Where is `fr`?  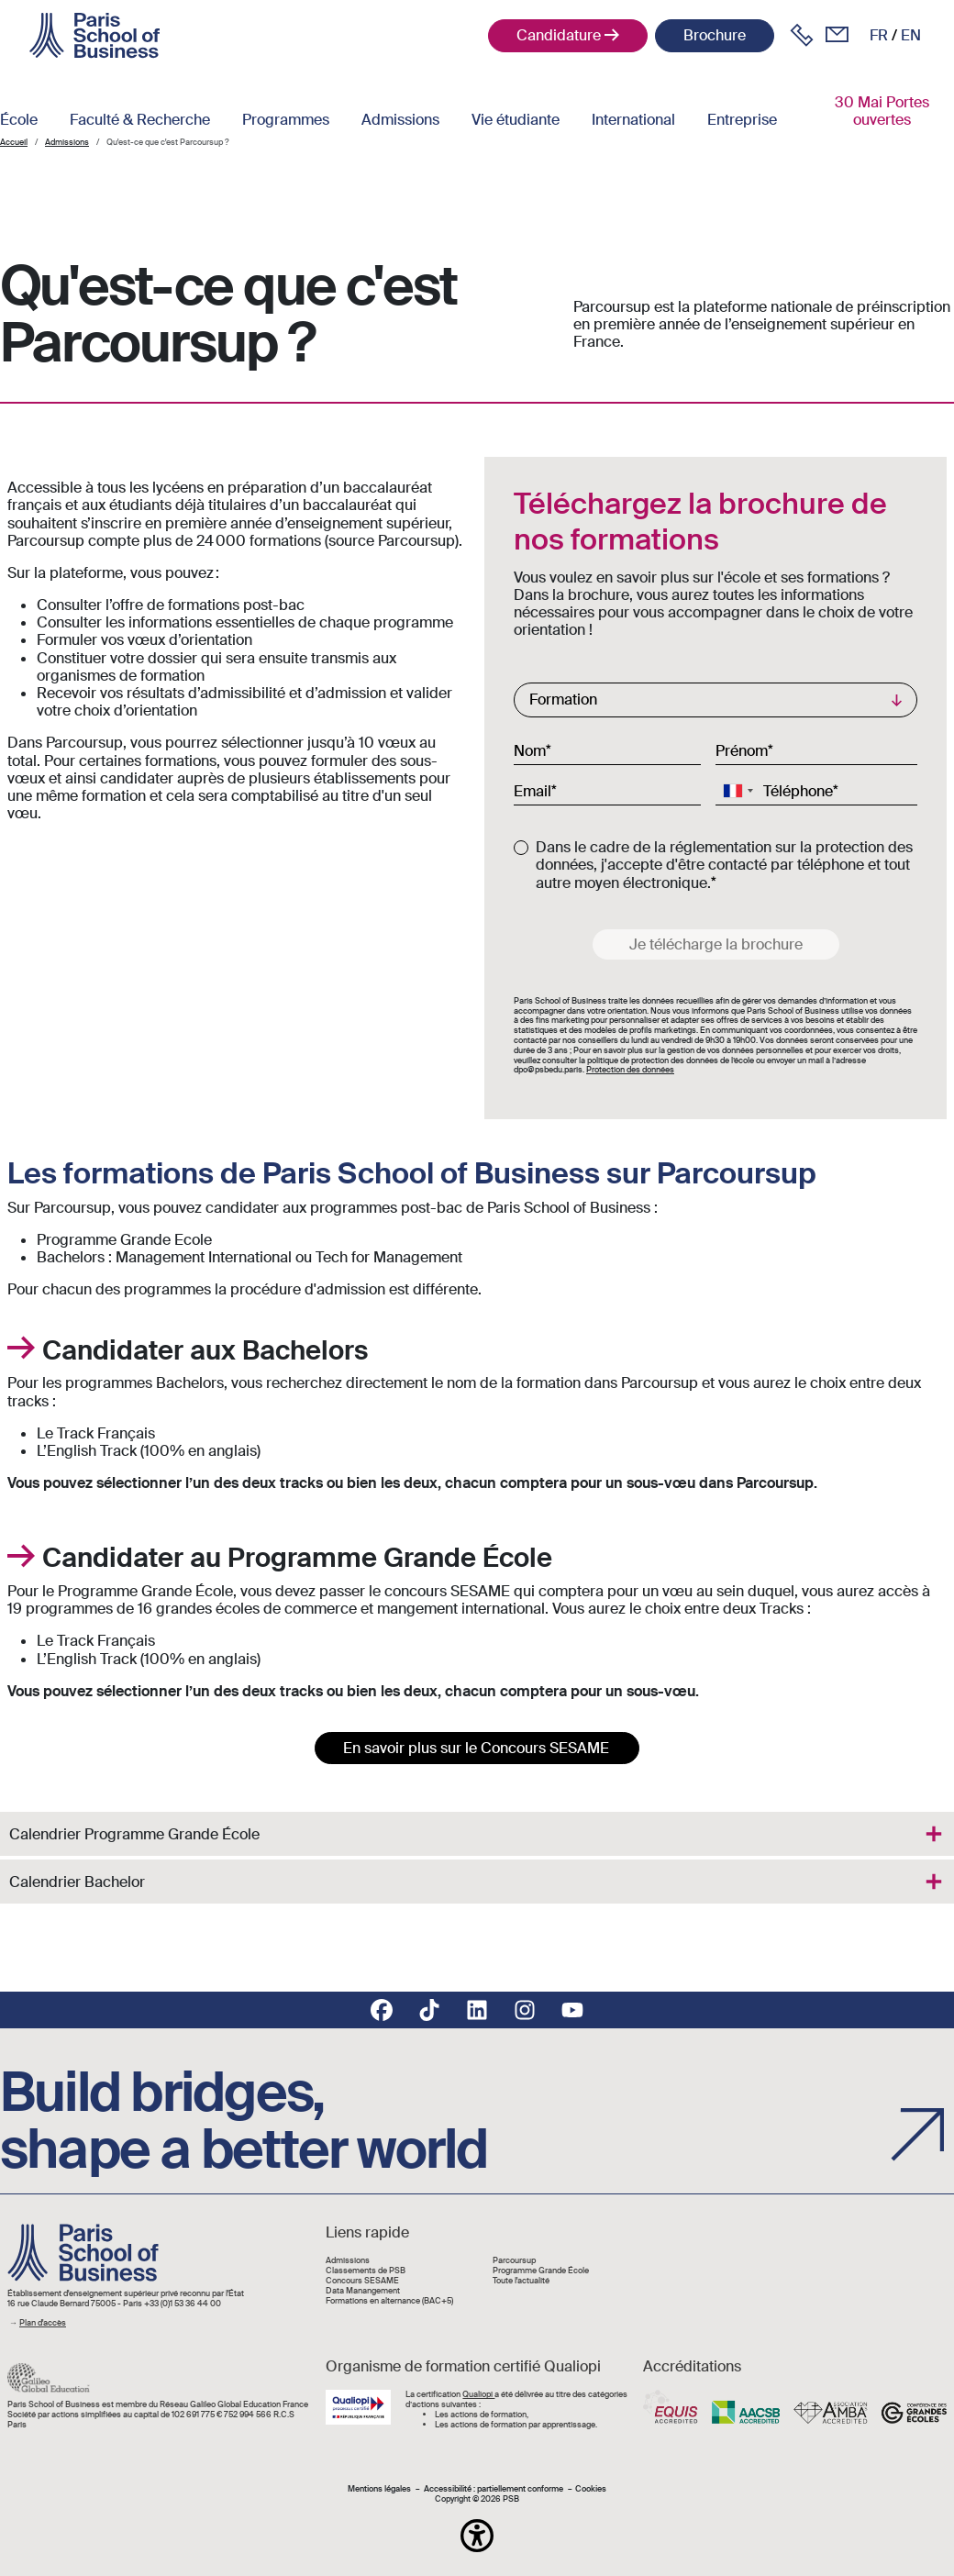
fr is located at coordinates (879, 35).